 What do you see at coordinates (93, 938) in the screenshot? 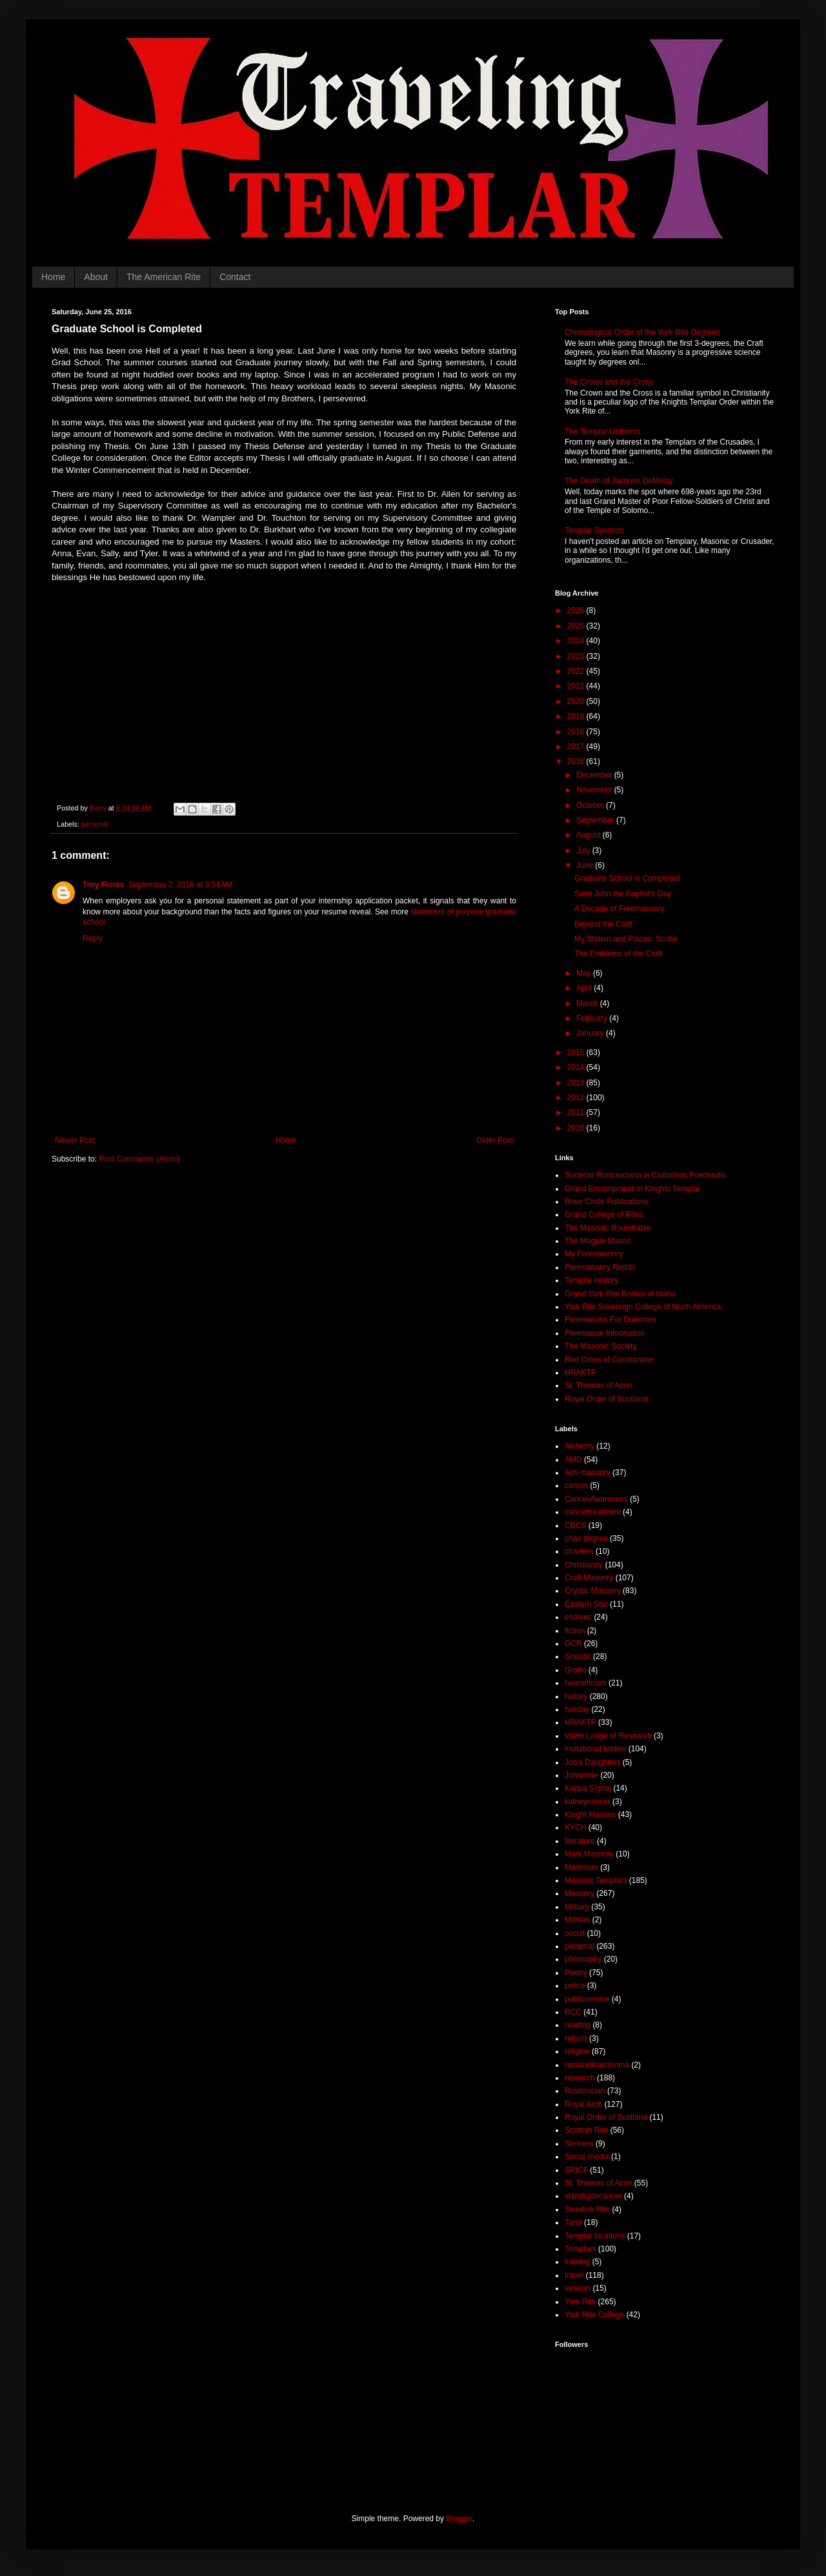
I see `Reply` at bounding box center [93, 938].